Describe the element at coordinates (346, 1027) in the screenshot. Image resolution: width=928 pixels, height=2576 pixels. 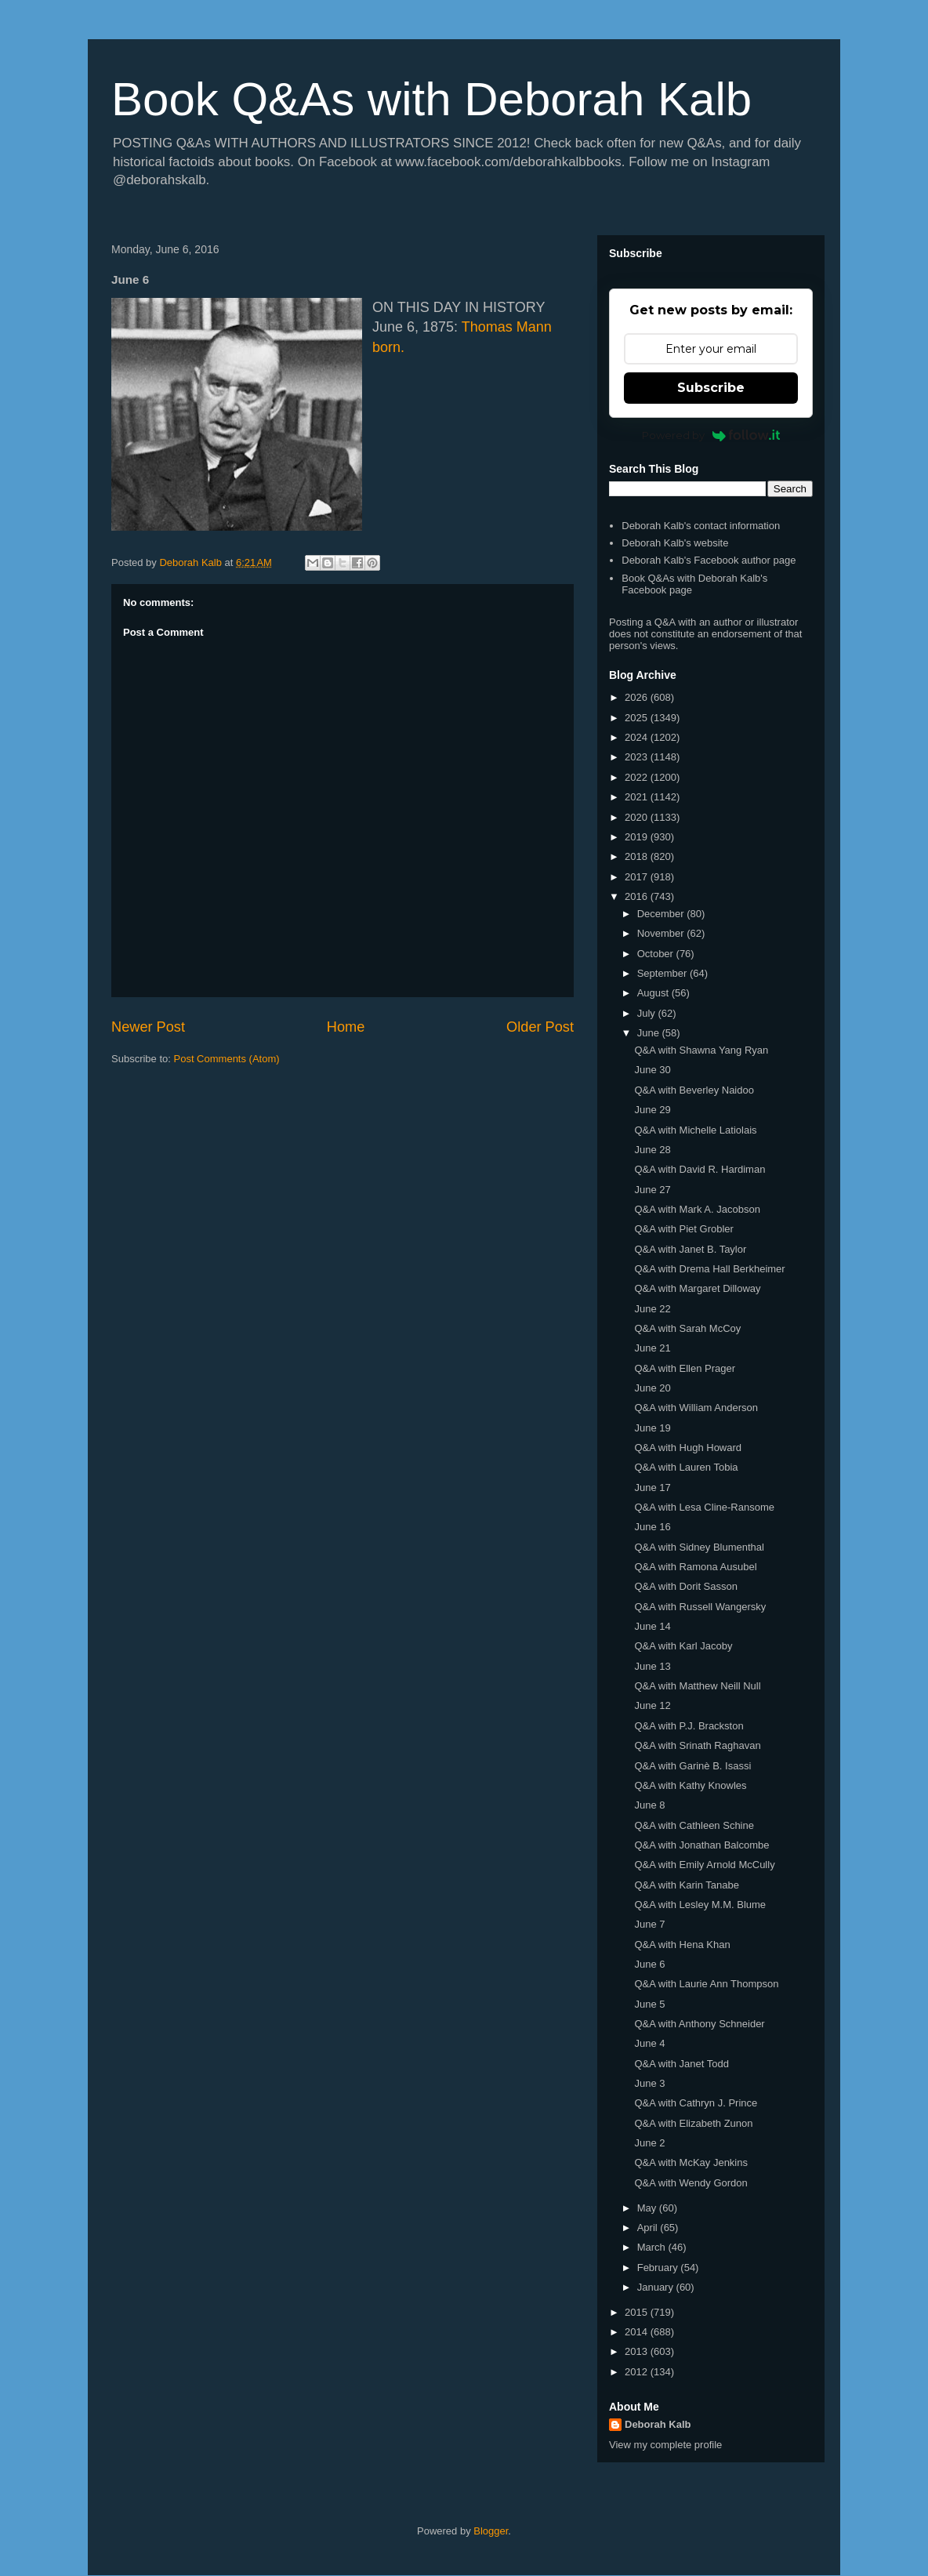
I see `Home` at that location.